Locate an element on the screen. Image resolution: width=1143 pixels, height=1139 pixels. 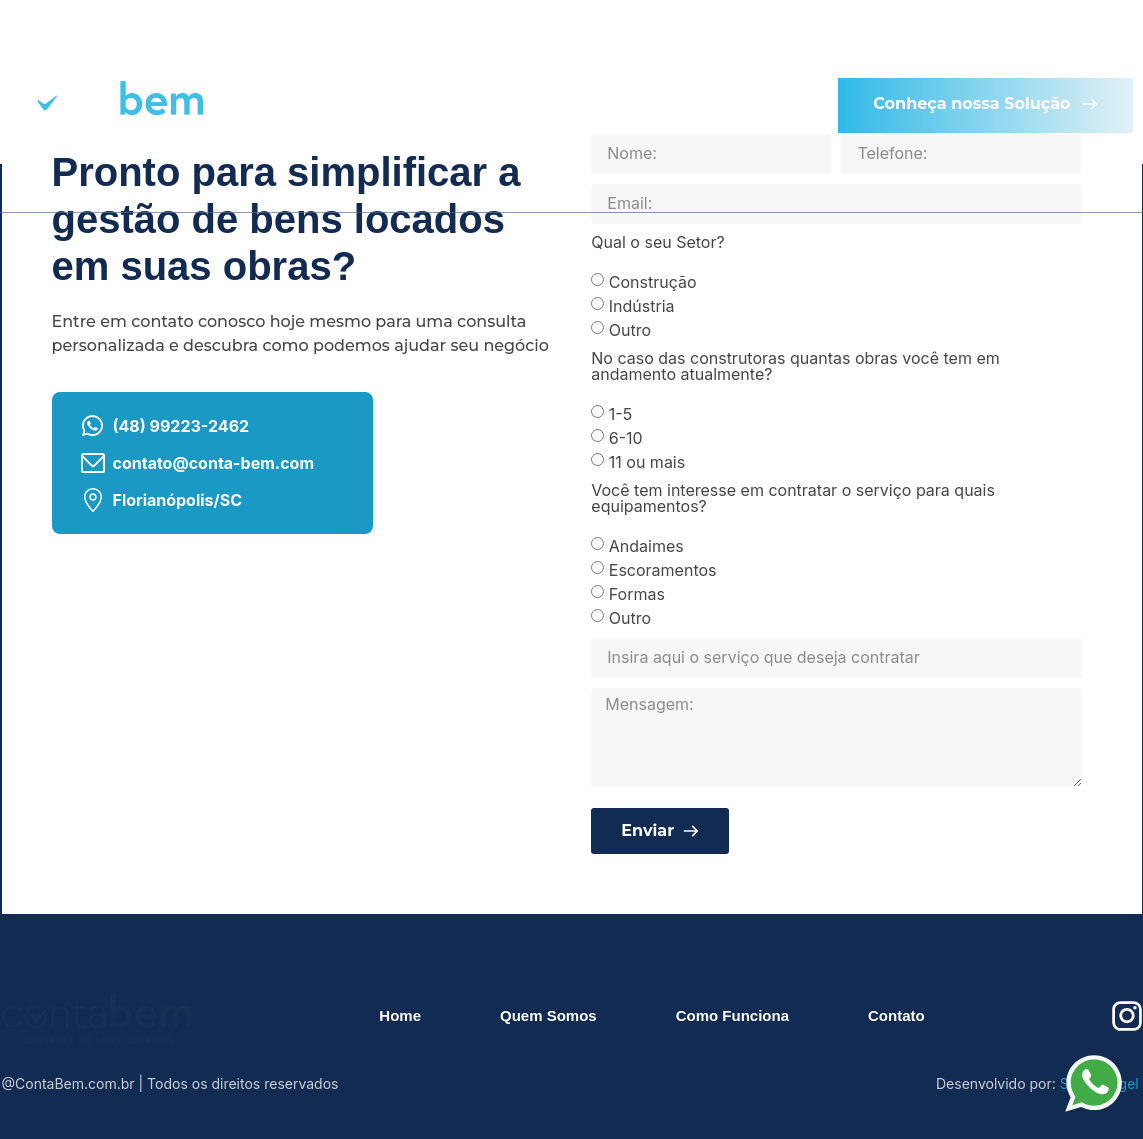
Formas is located at coordinates (637, 593).